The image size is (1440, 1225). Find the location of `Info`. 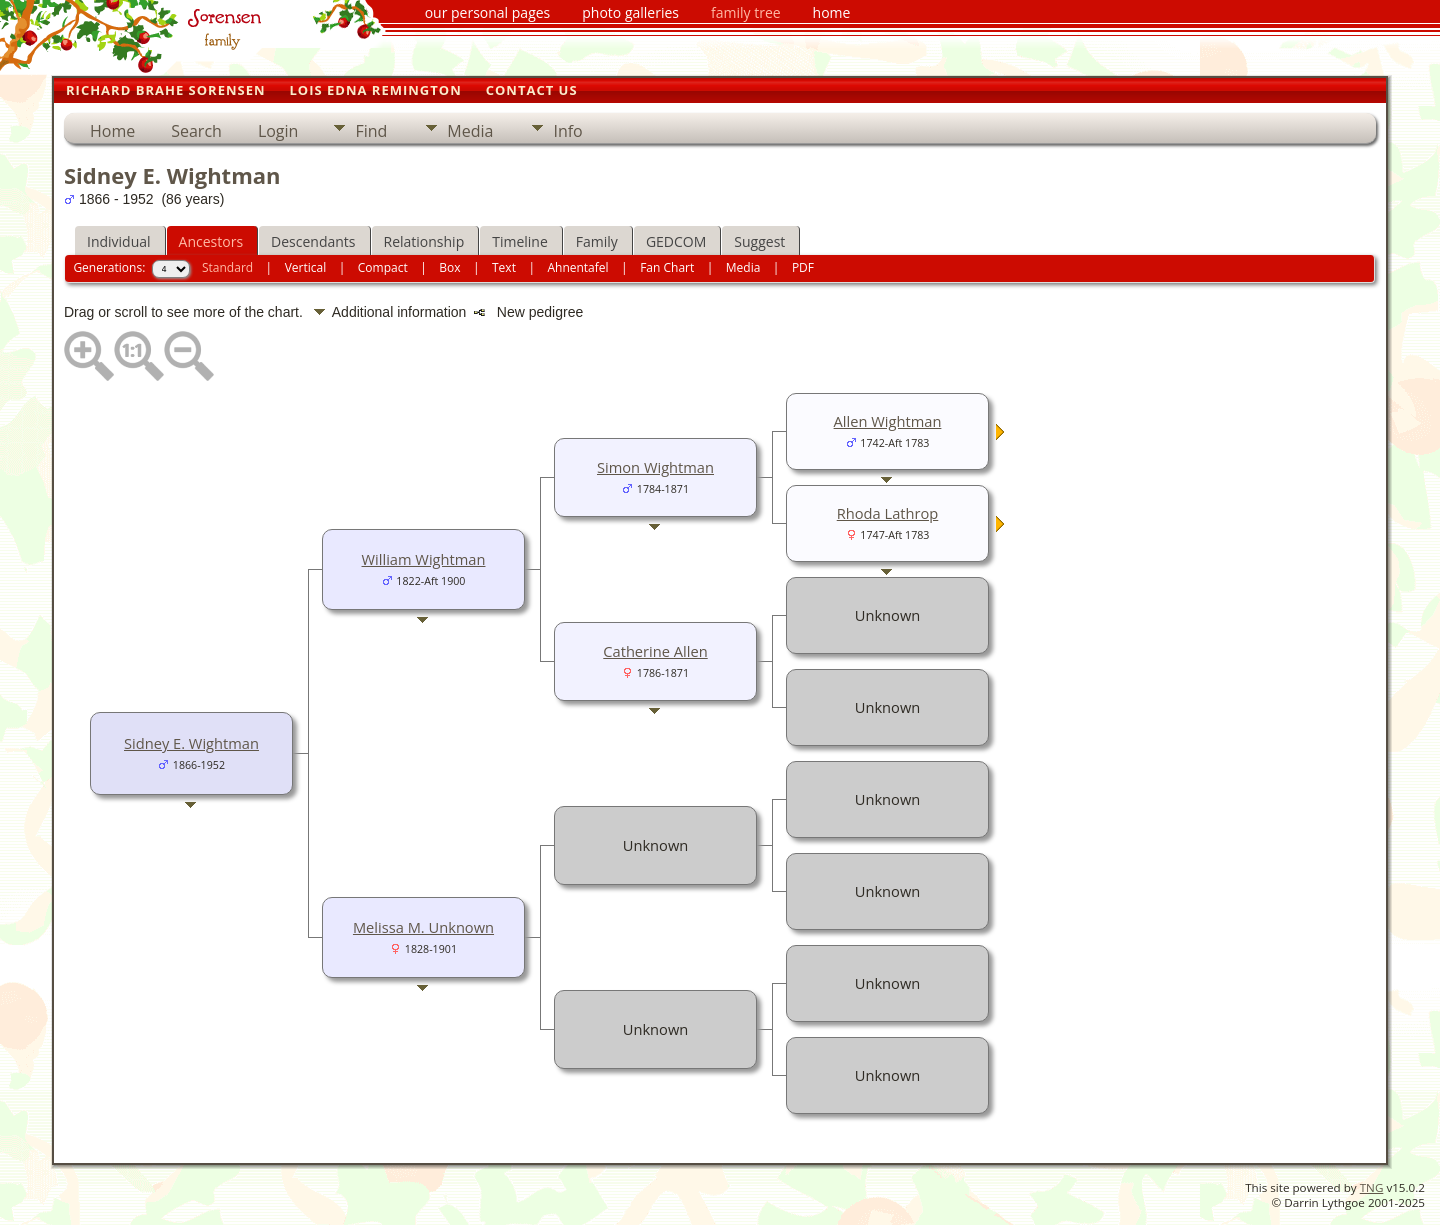

Info is located at coordinates (567, 131).